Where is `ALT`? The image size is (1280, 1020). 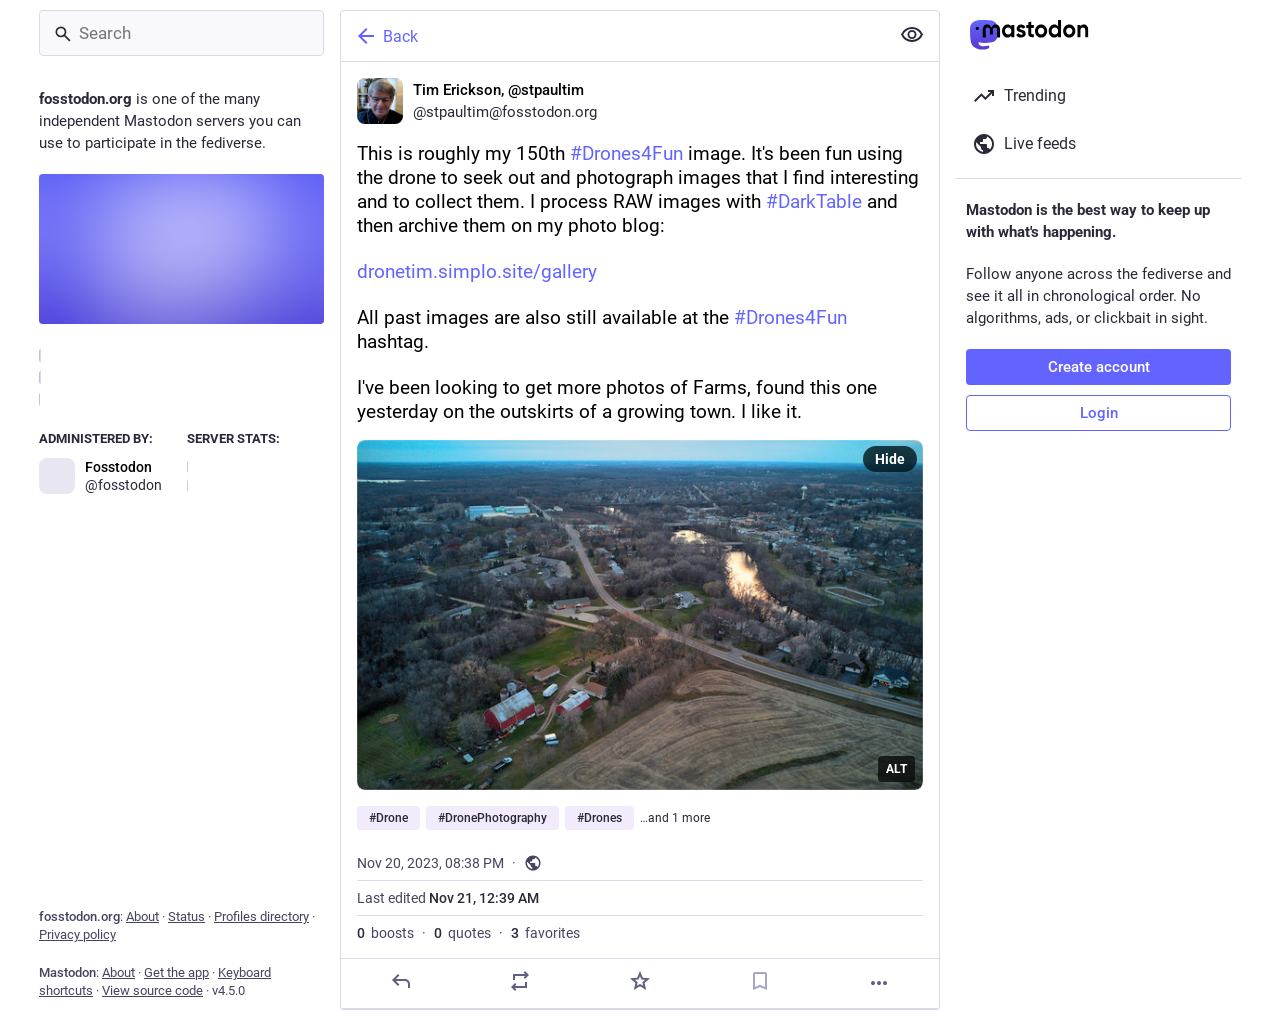 ALT is located at coordinates (896, 769).